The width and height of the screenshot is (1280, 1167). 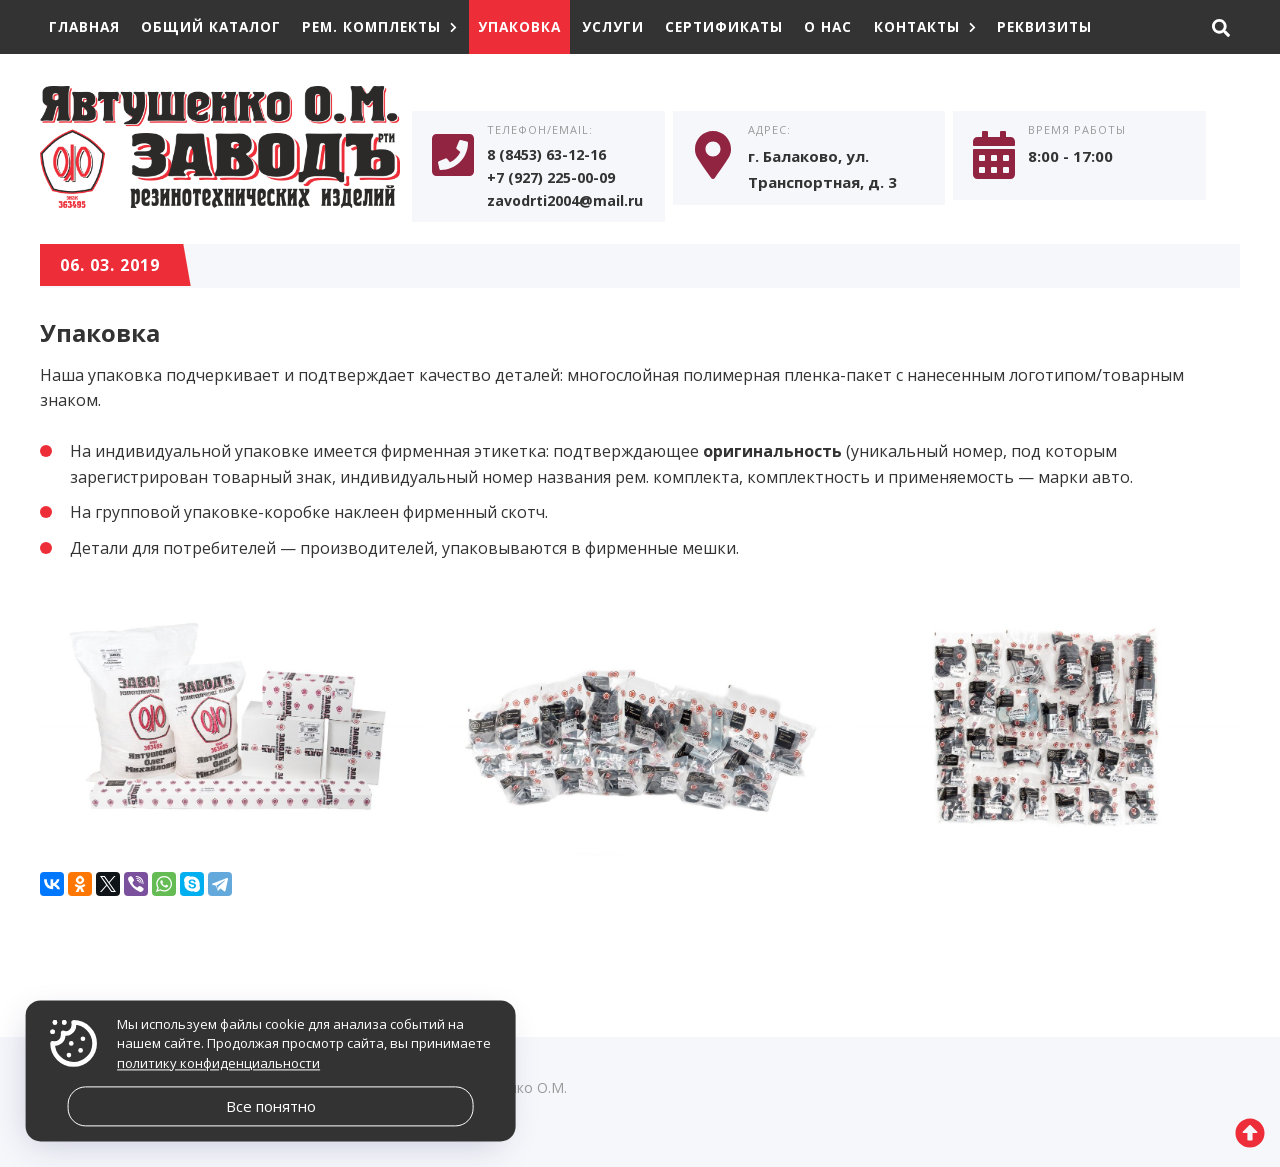 I want to click on политику конфиденциальности, so click(x=218, y=1063).